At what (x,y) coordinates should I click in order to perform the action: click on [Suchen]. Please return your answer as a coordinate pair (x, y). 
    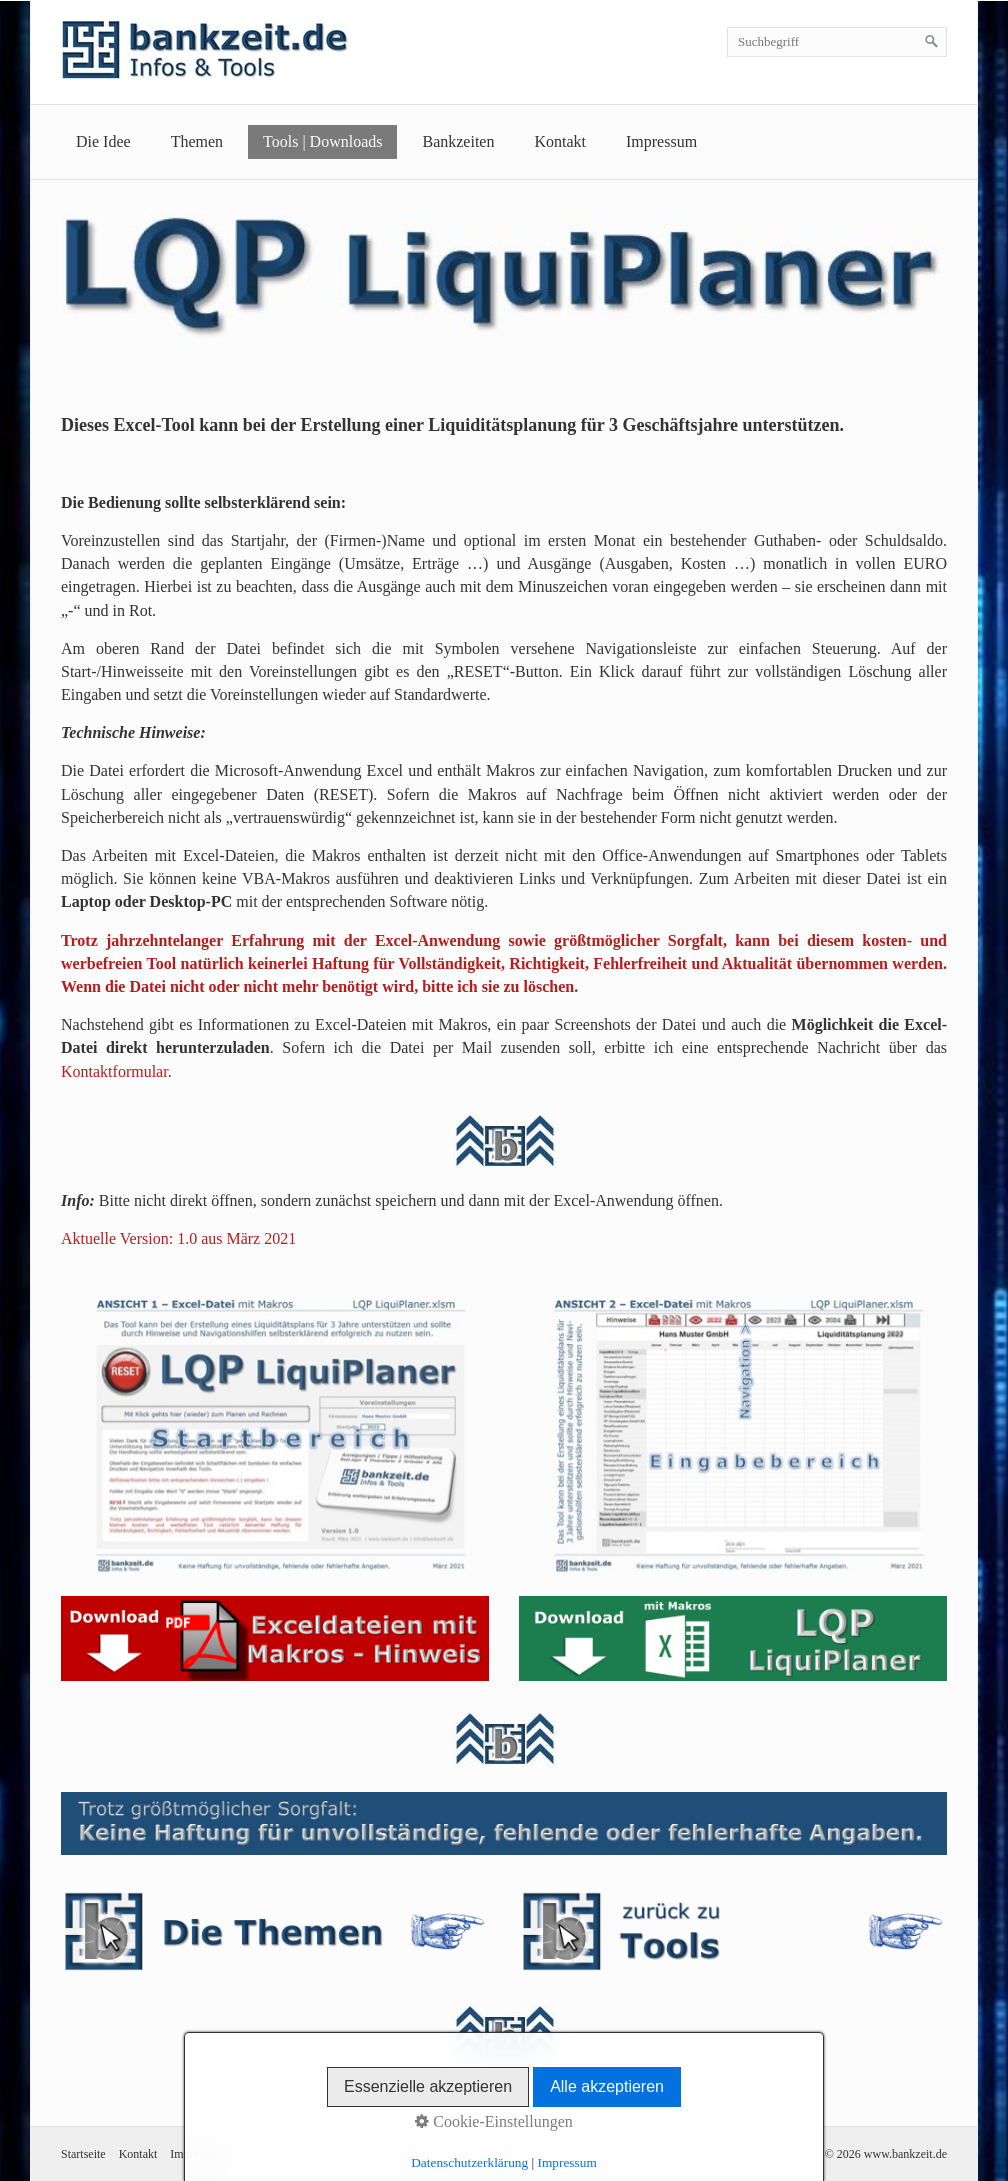
    Looking at the image, I should click on (932, 42).